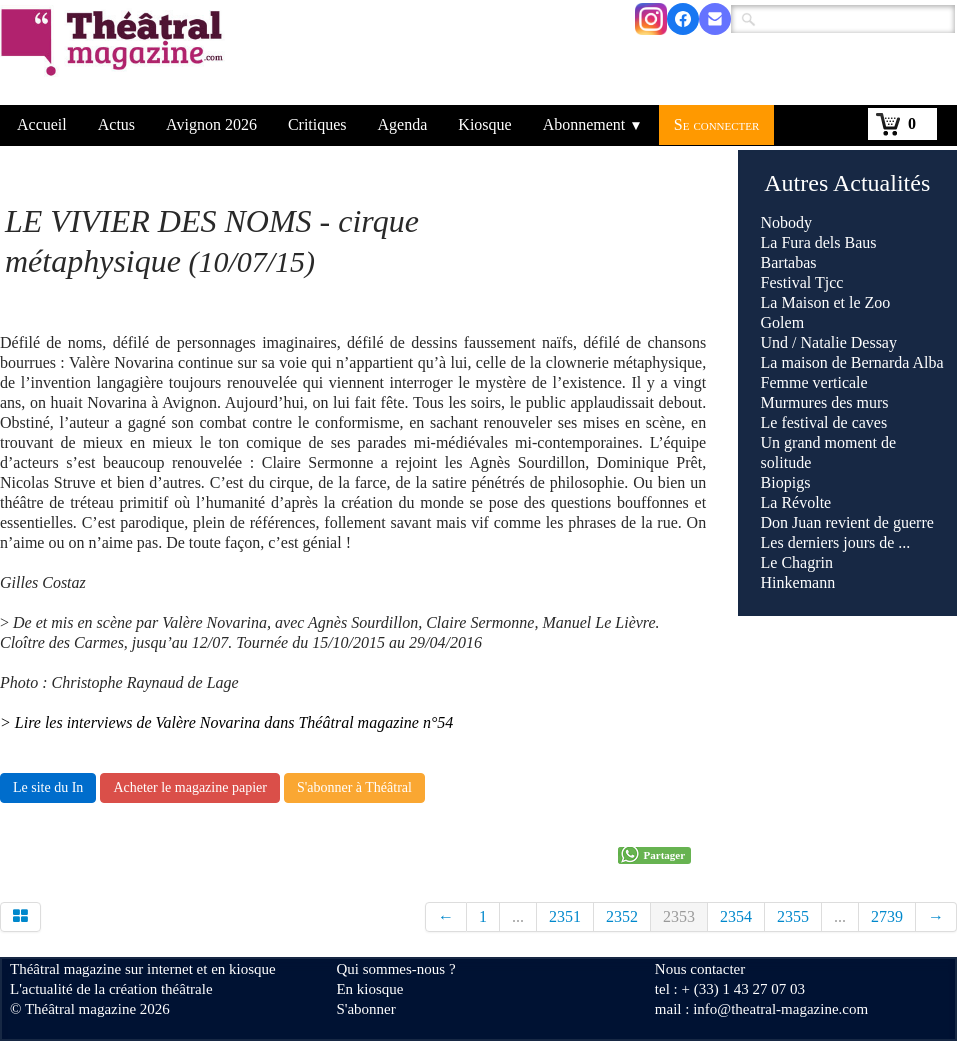  What do you see at coordinates (852, 362) in the screenshot?
I see `La maison de Bernarda Alba` at bounding box center [852, 362].